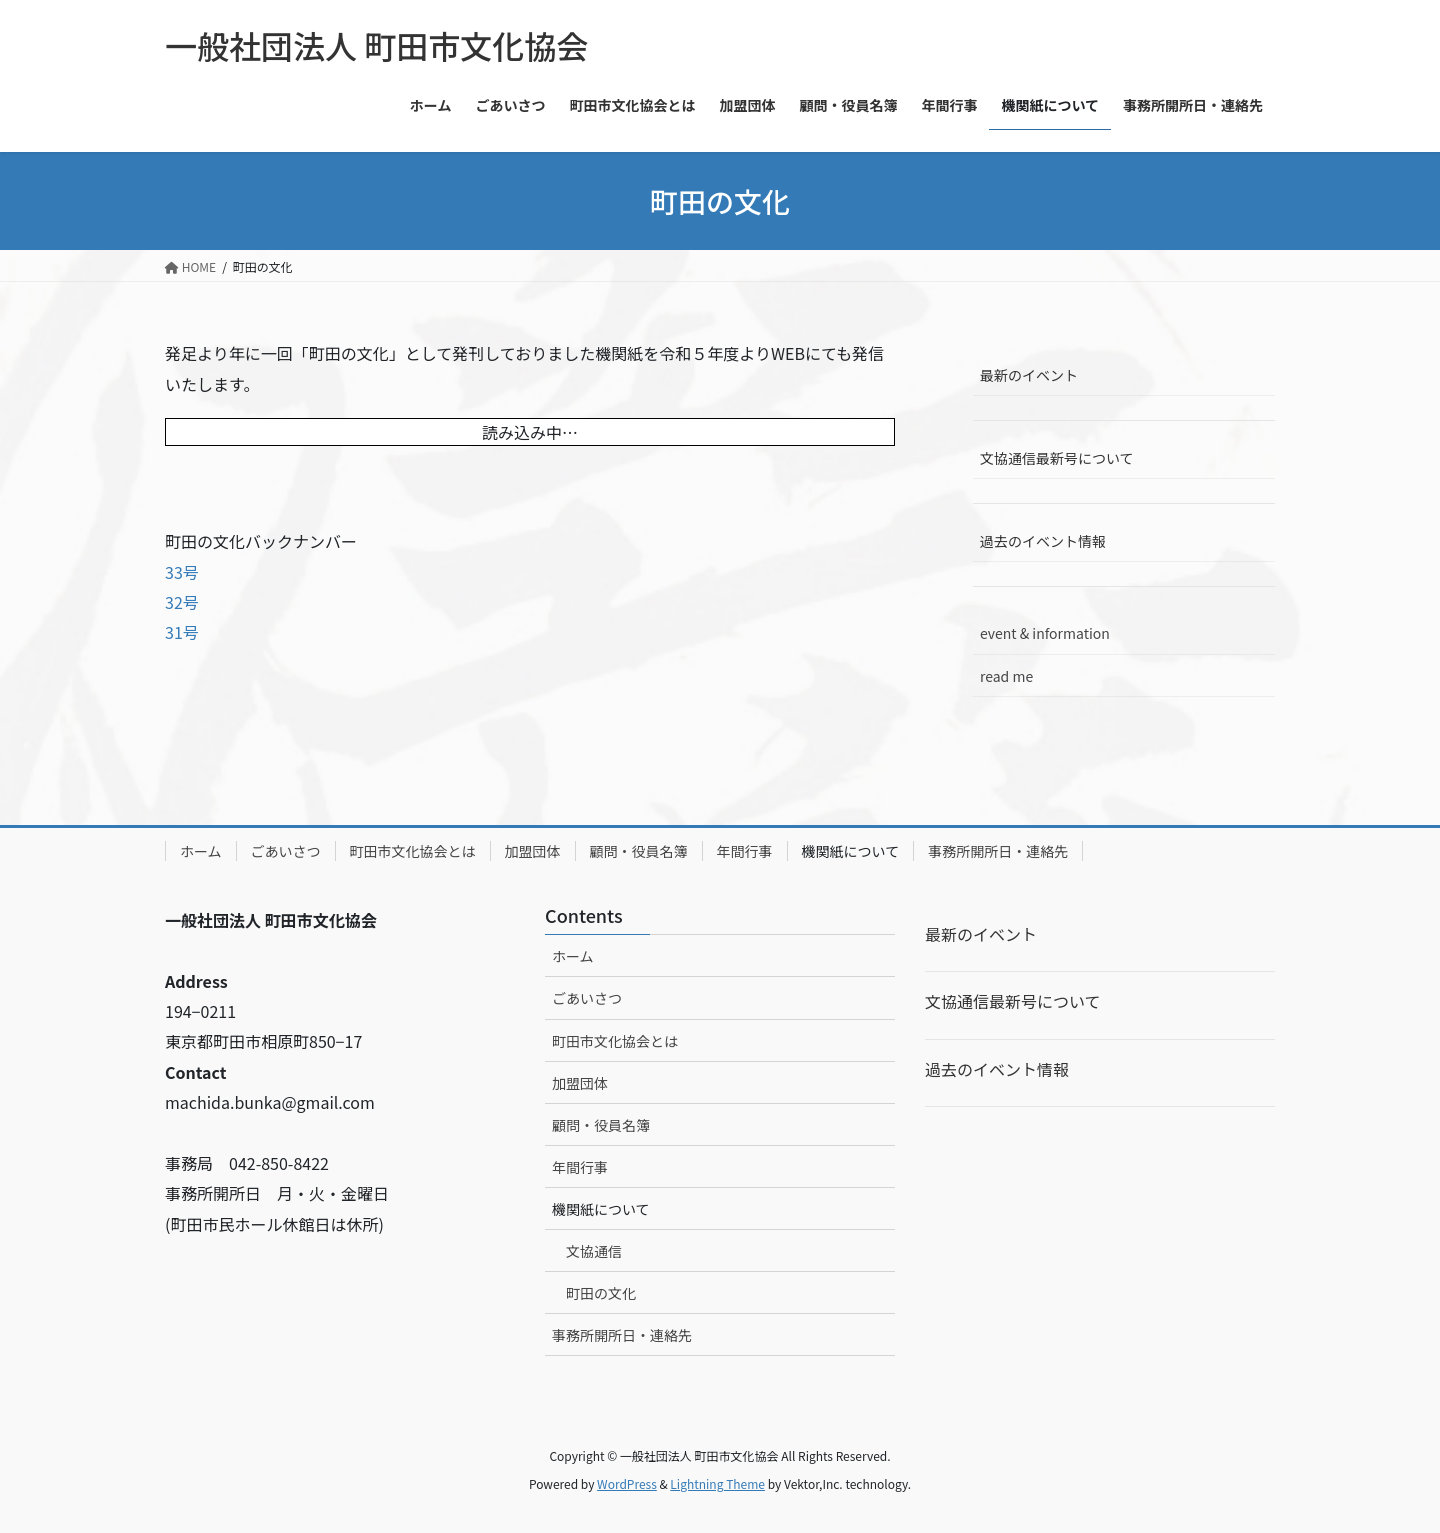  I want to click on 町田の文化, so click(601, 1293).